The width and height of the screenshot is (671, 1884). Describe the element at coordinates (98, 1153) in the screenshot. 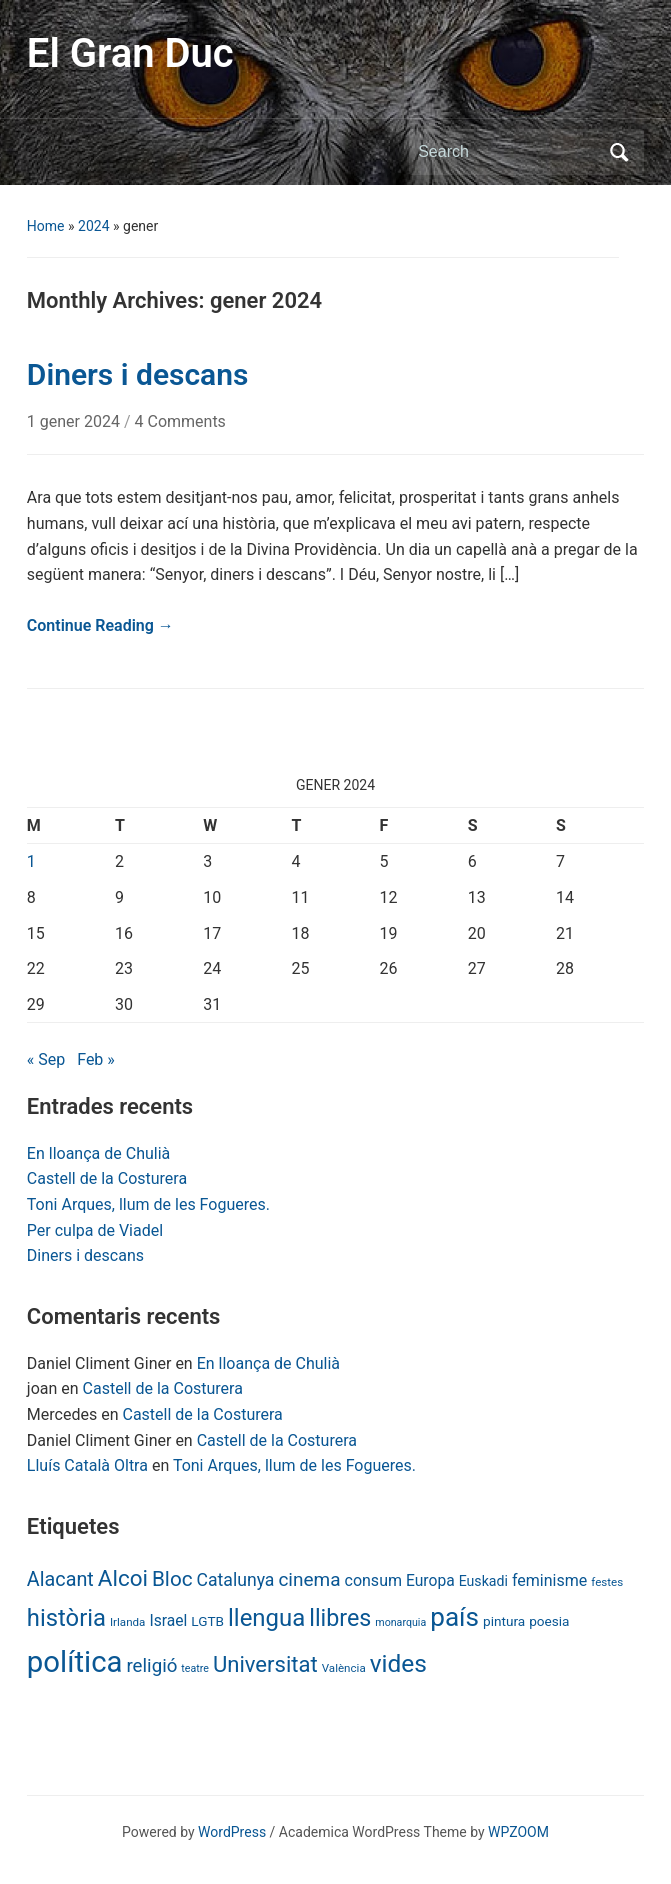

I see `En lloança de Chulià` at that location.